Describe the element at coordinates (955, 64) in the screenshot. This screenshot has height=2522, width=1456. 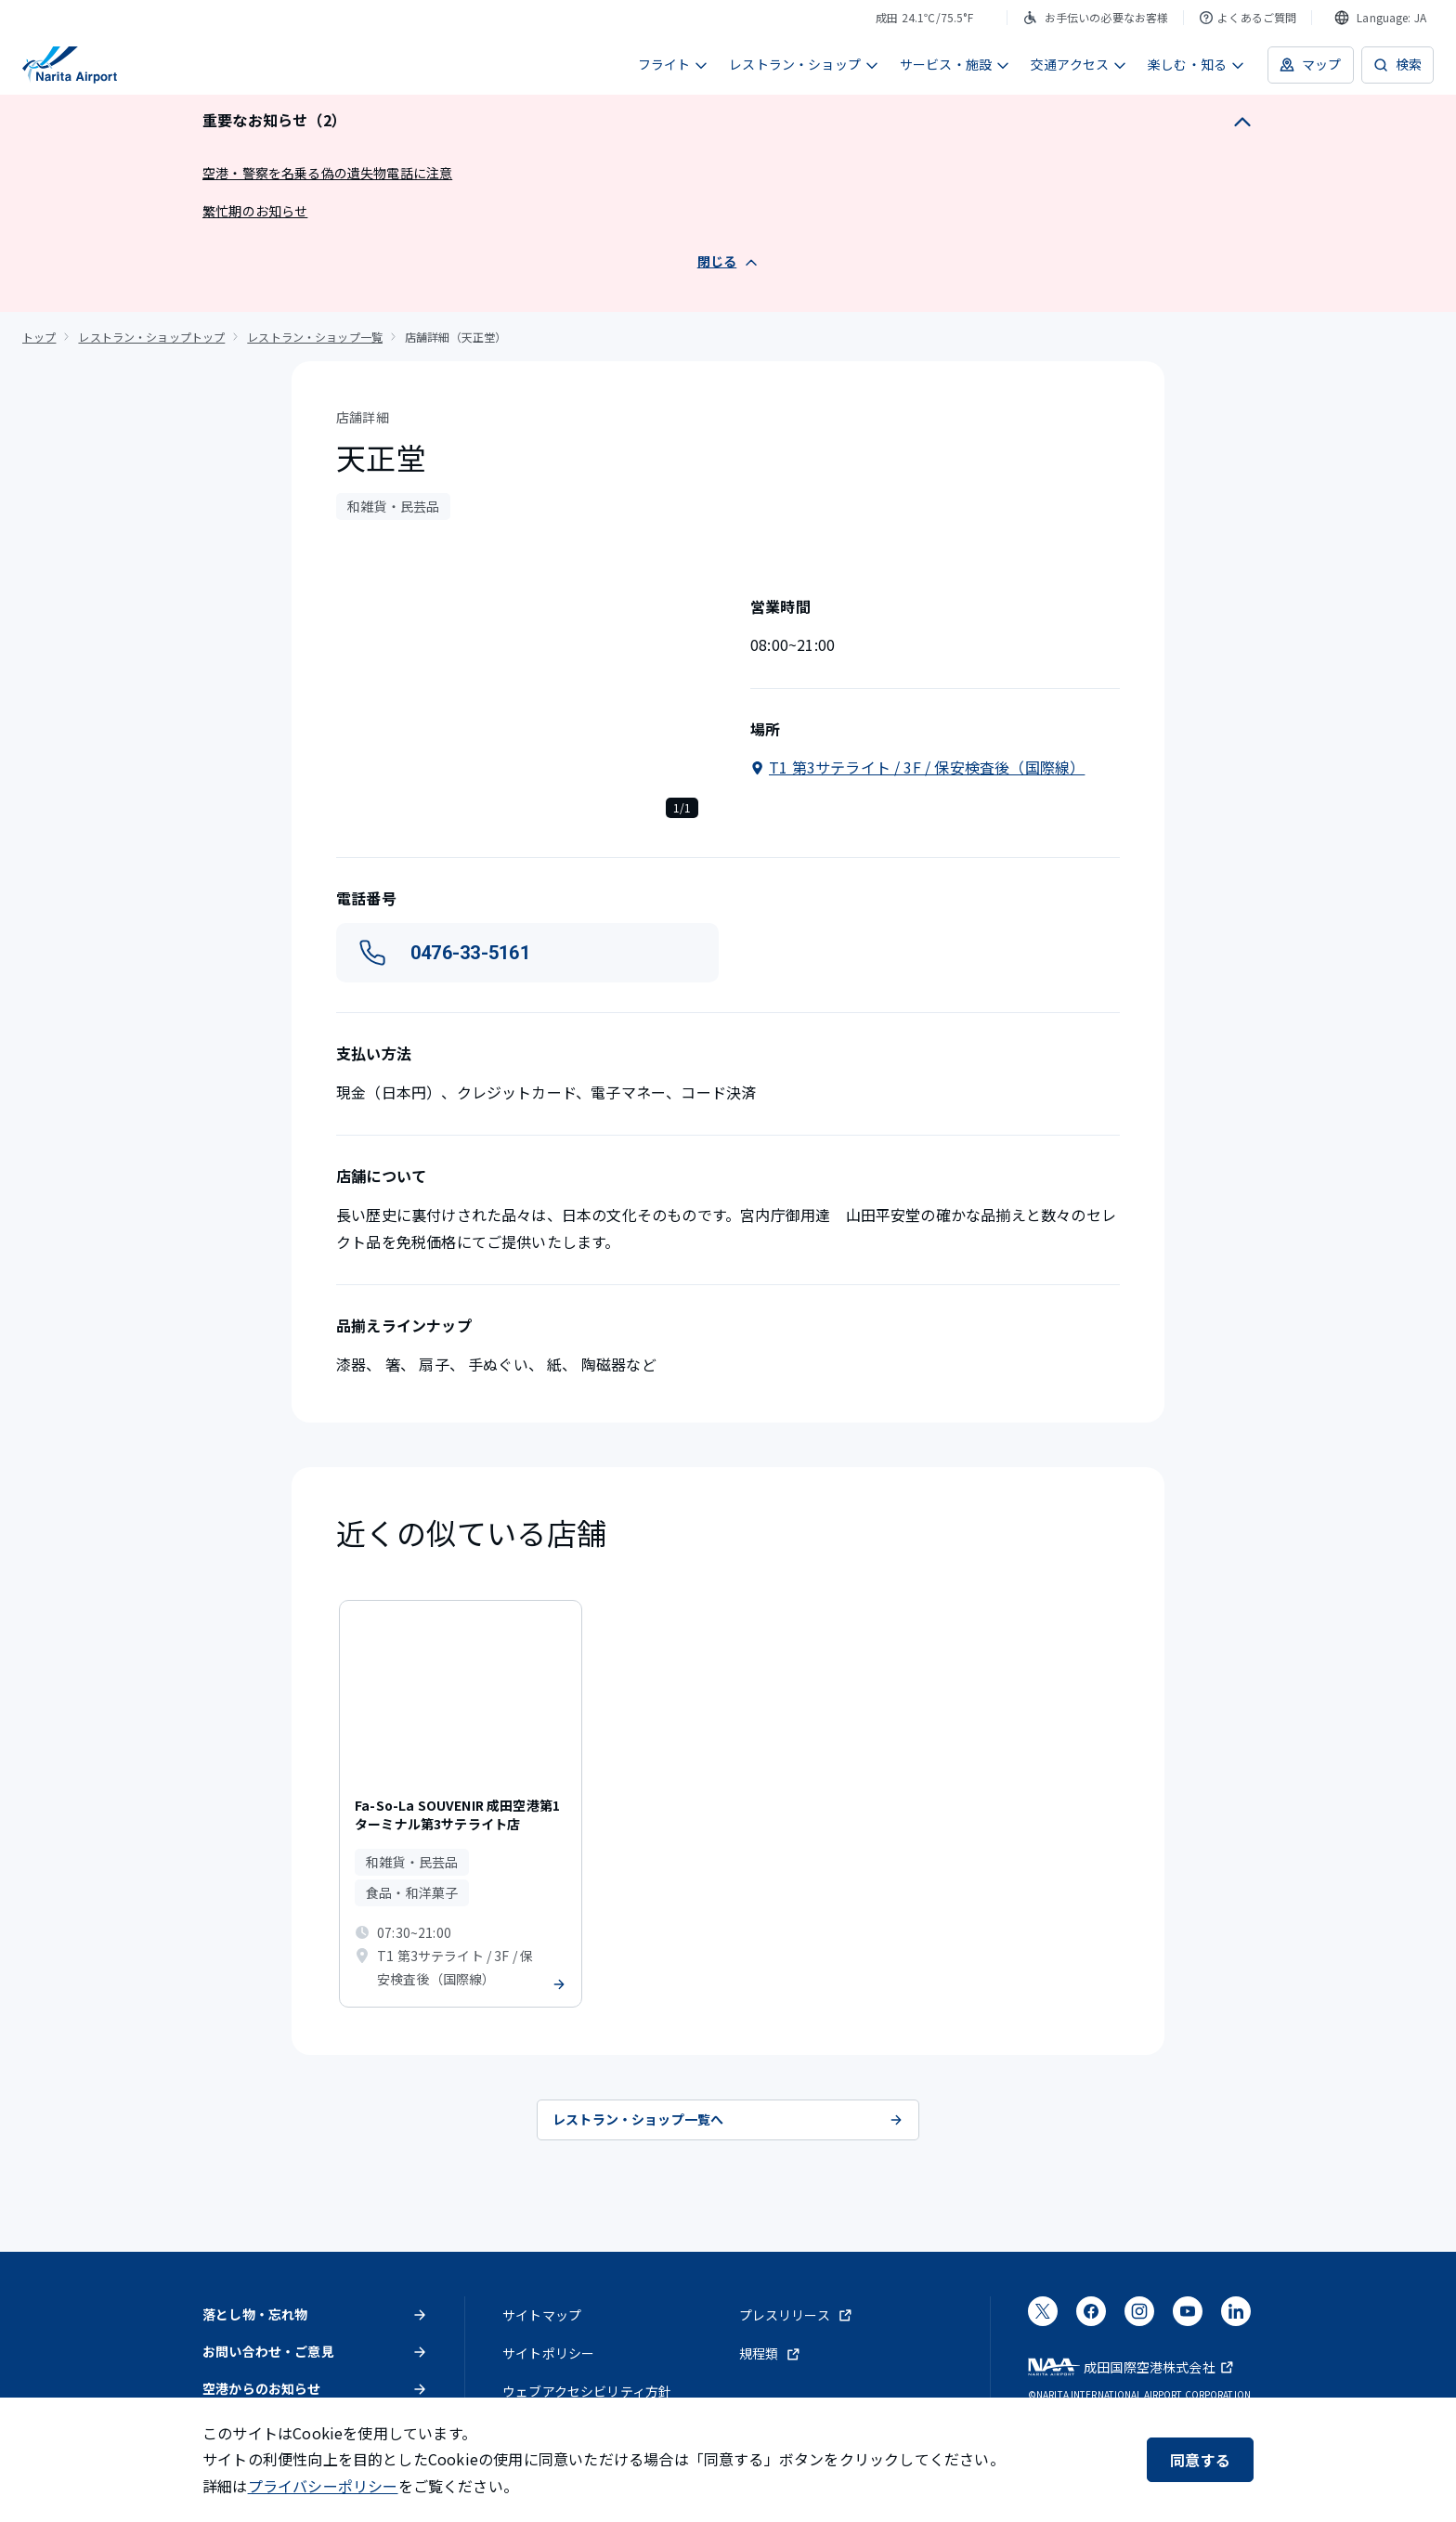
I see `サービス・施設` at that location.